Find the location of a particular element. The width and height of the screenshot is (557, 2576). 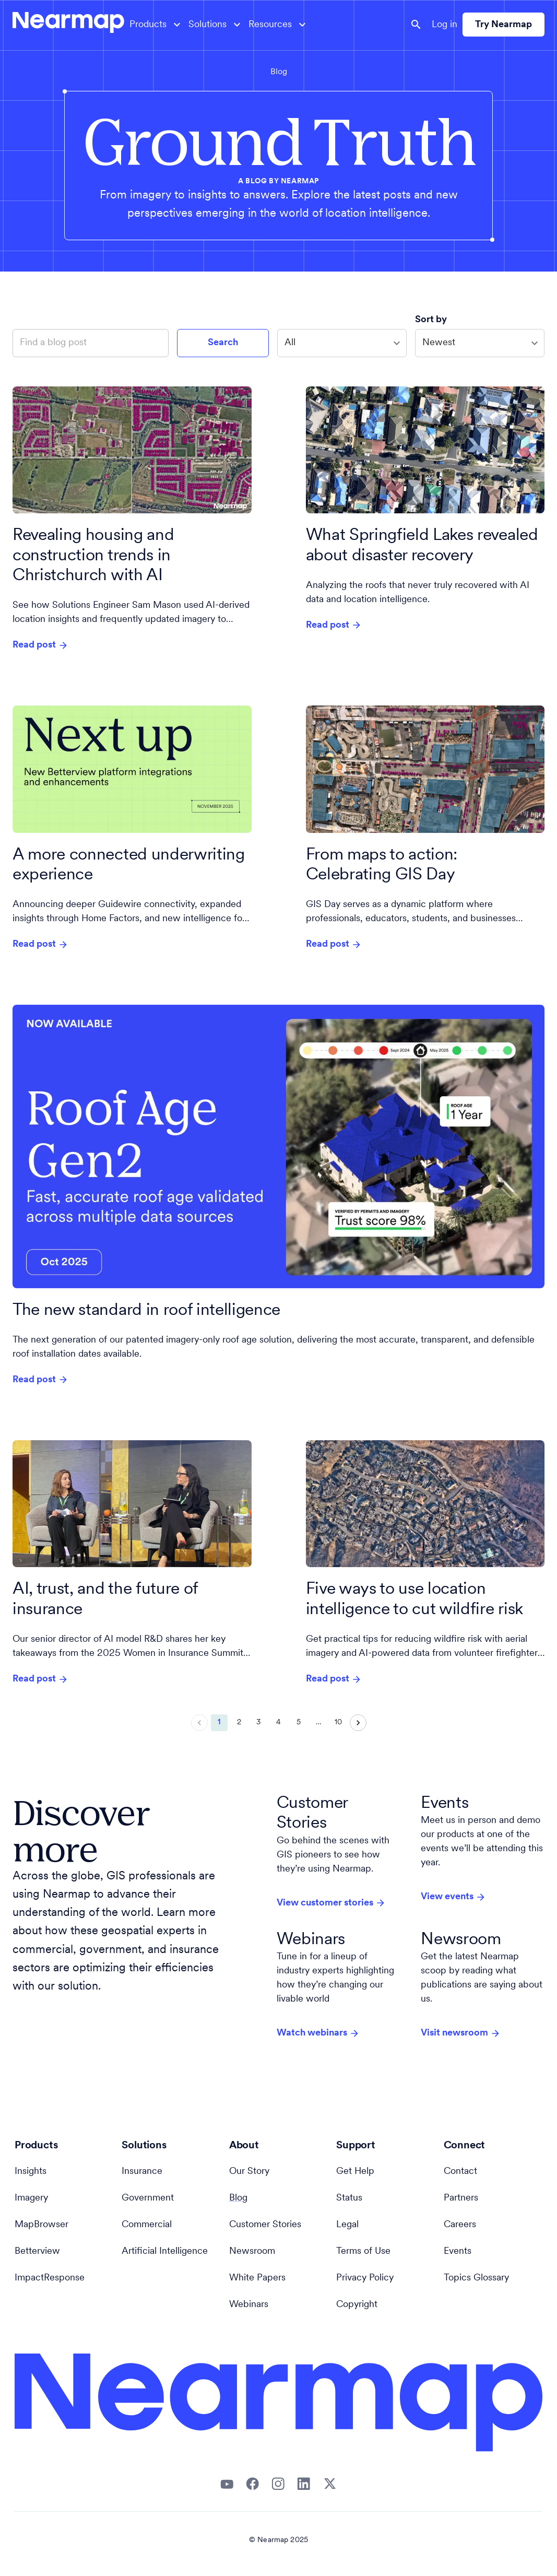

Terms of Use is located at coordinates (363, 2251).